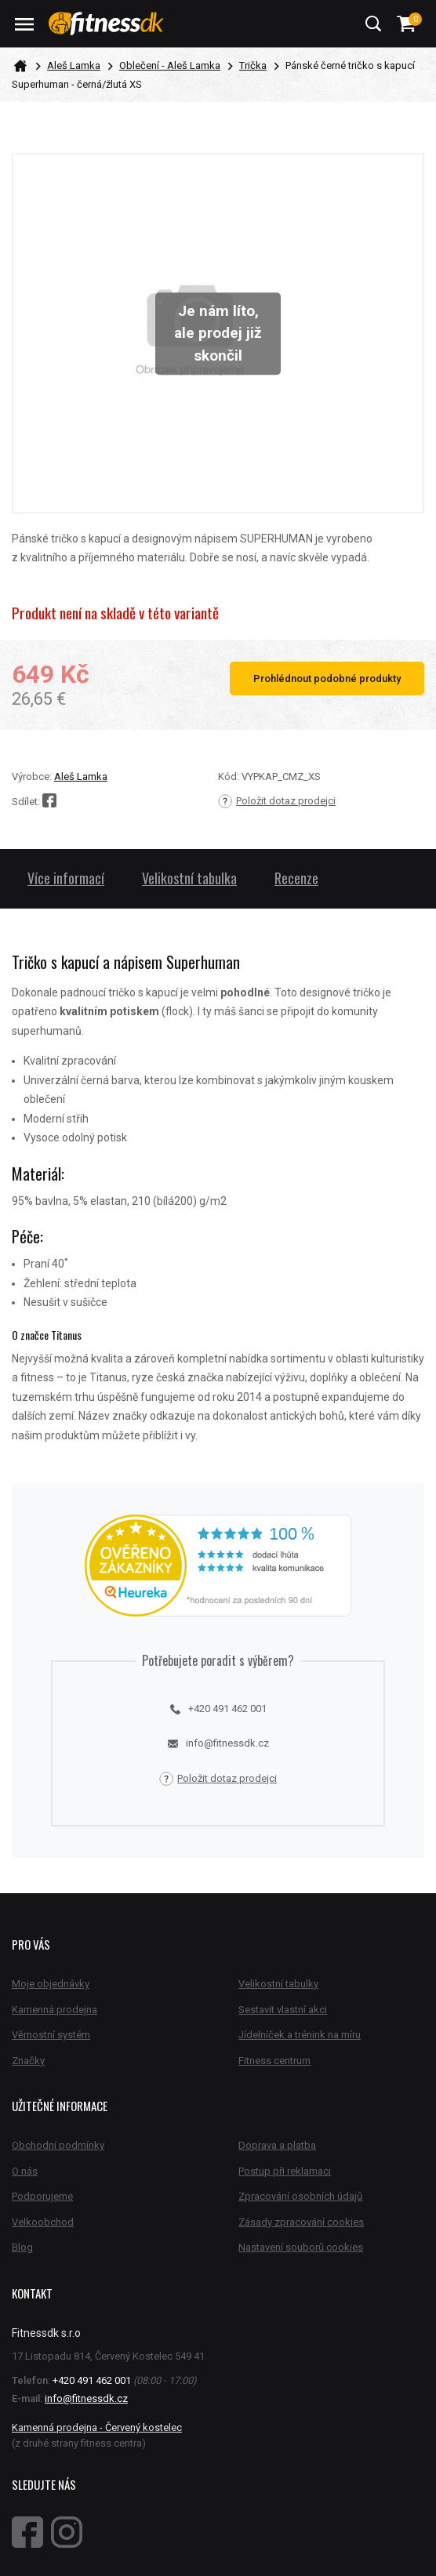 This screenshot has height=2576, width=436. Describe the element at coordinates (296, 878) in the screenshot. I see `Recenze` at that location.